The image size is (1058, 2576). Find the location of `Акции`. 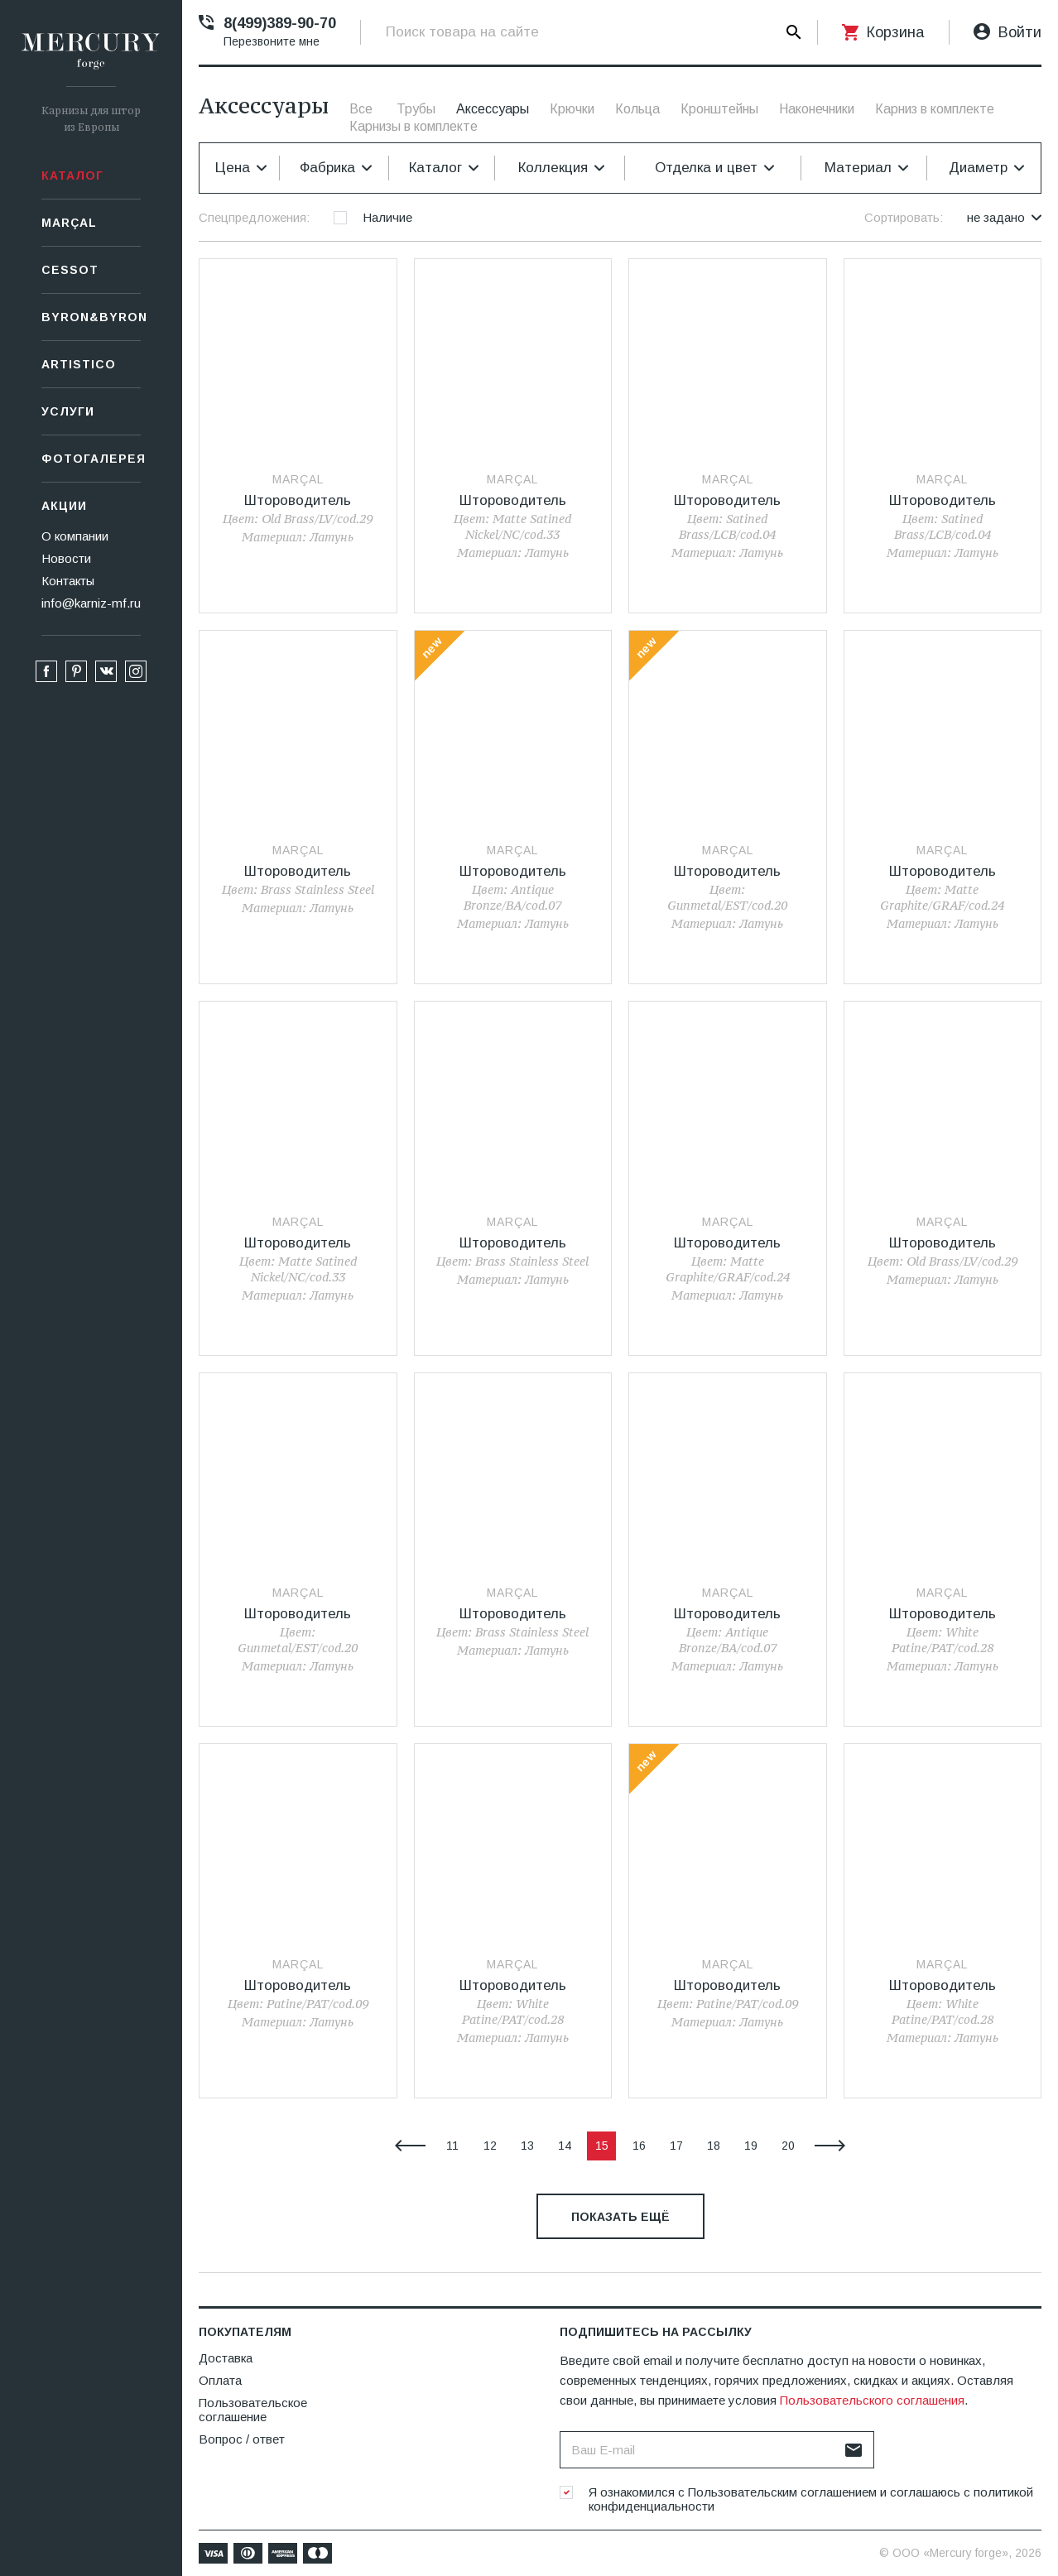

Акции is located at coordinates (64, 505).